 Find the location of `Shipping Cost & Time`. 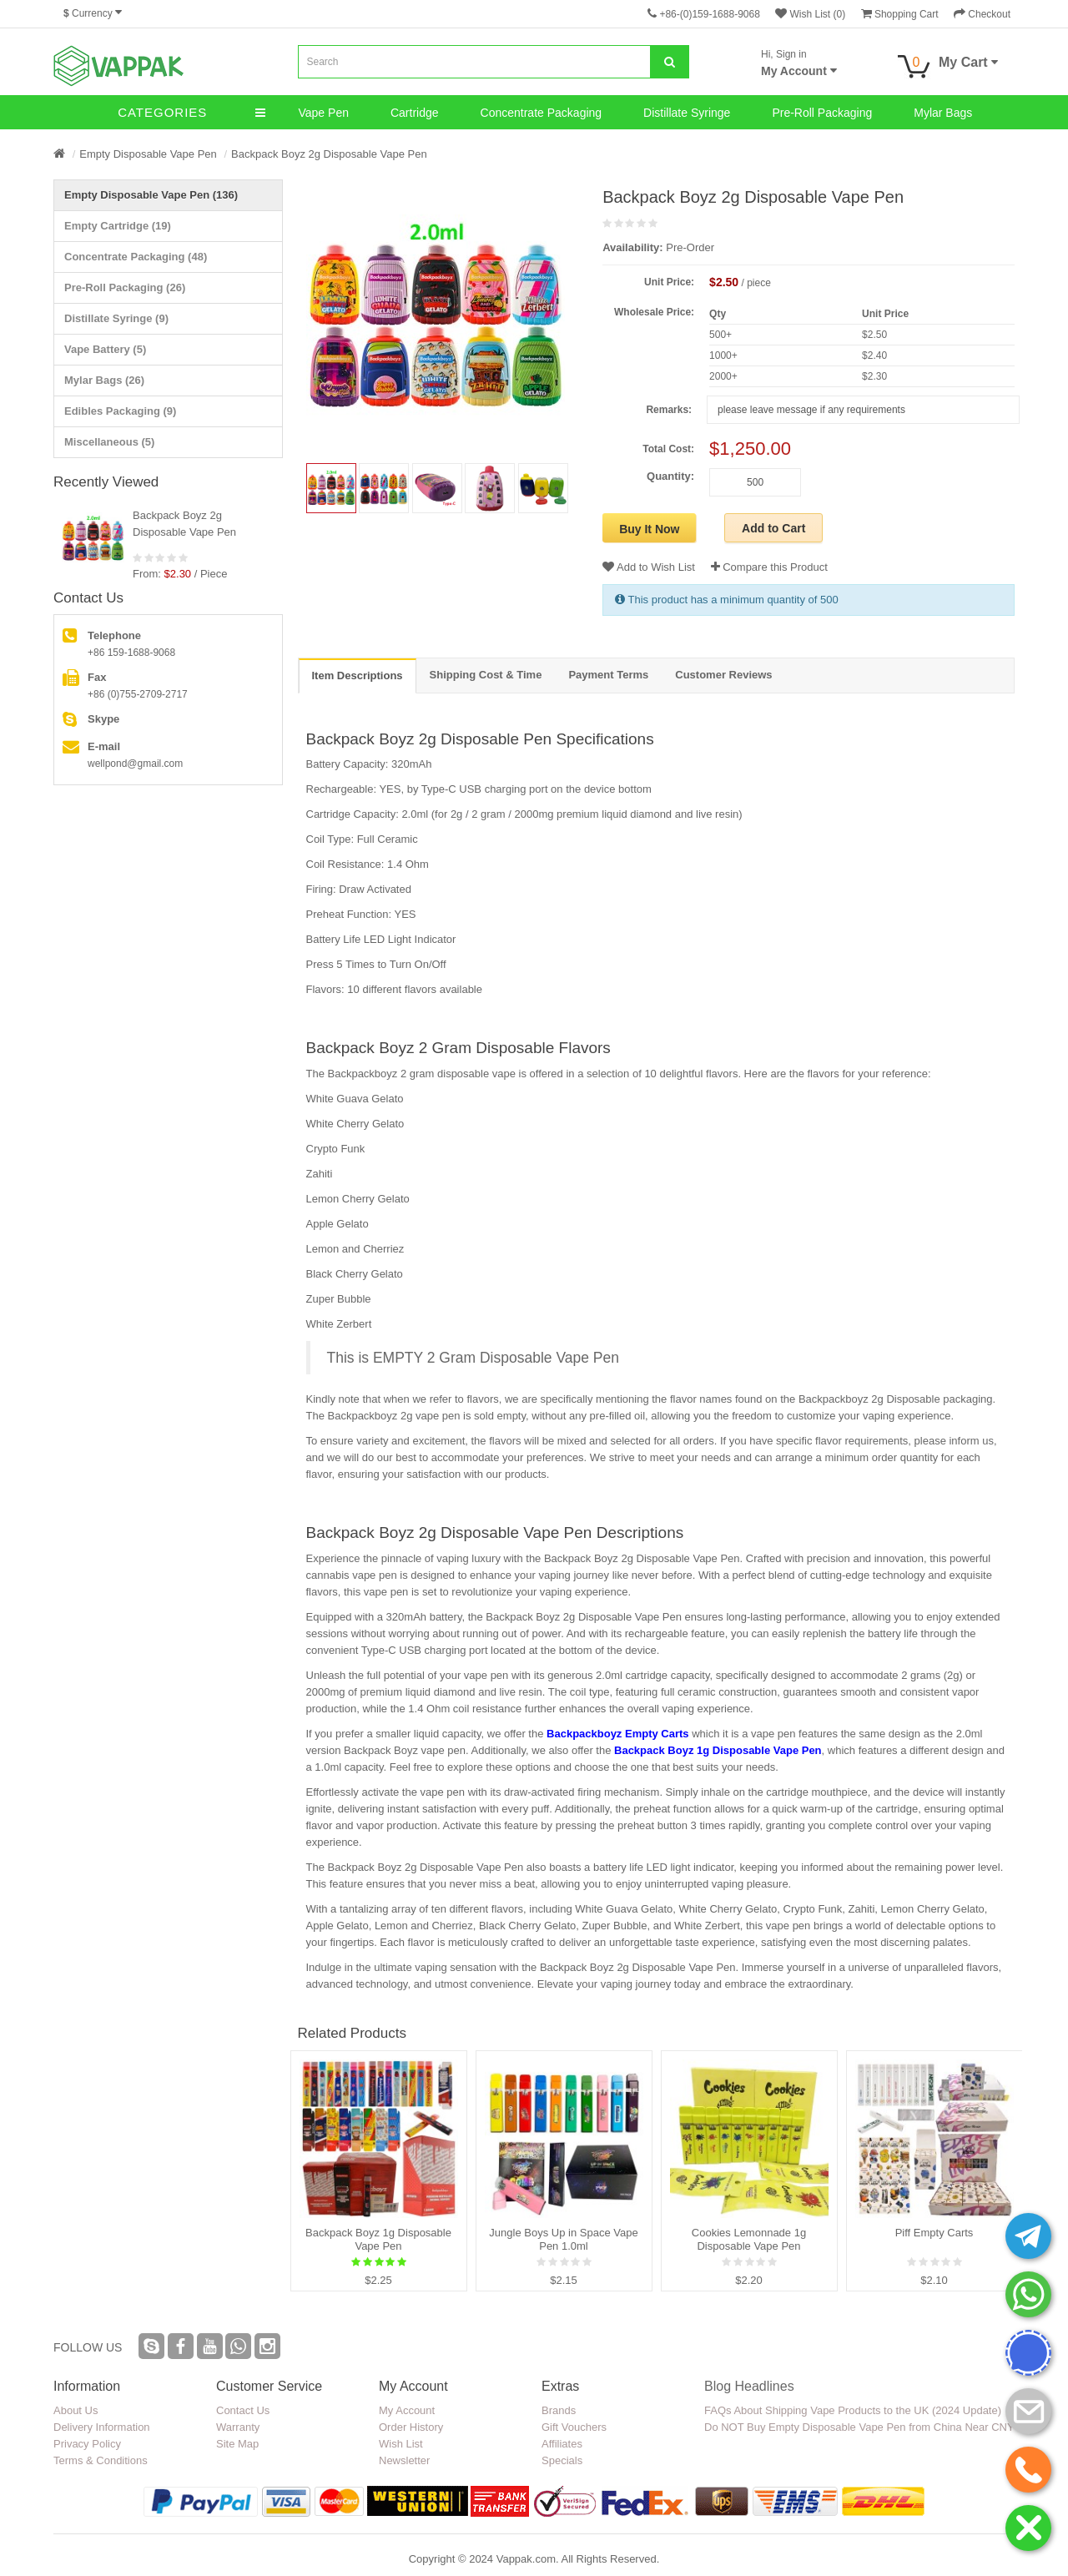

Shipping Cost & Time is located at coordinates (486, 674).